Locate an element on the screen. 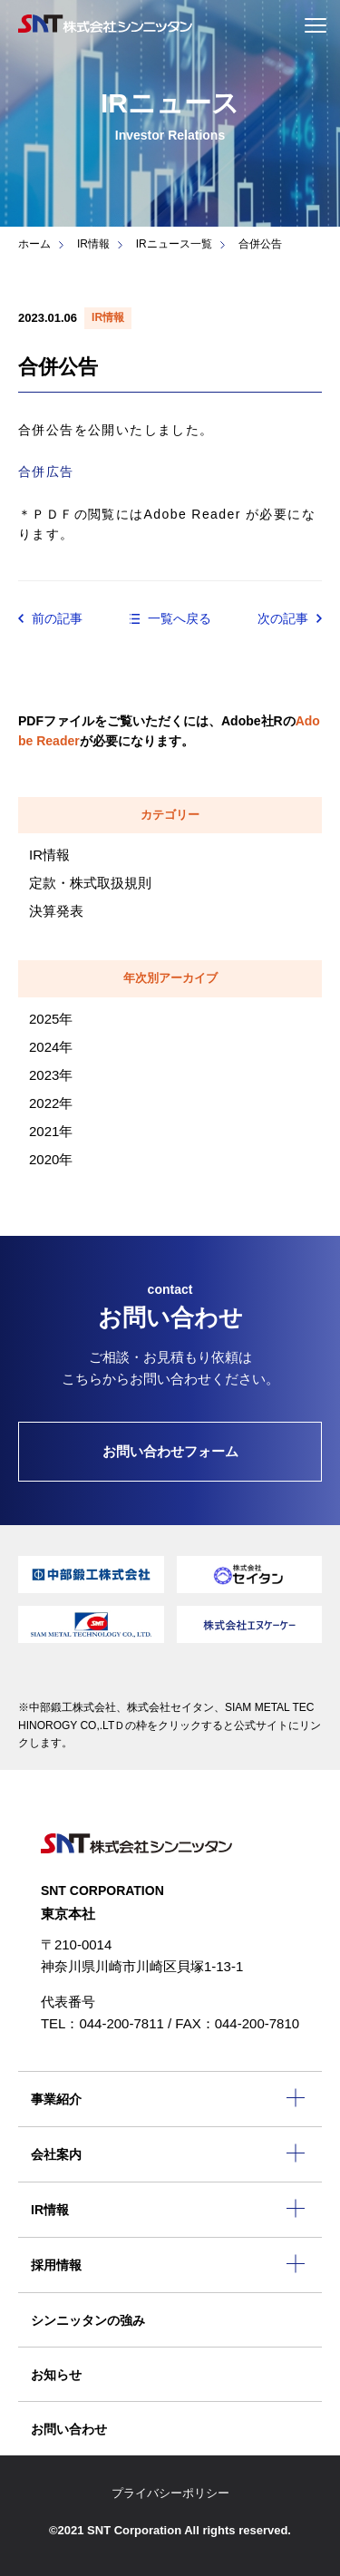 Image resolution: width=340 pixels, height=2576 pixels. 2024年 is located at coordinates (51, 1047).